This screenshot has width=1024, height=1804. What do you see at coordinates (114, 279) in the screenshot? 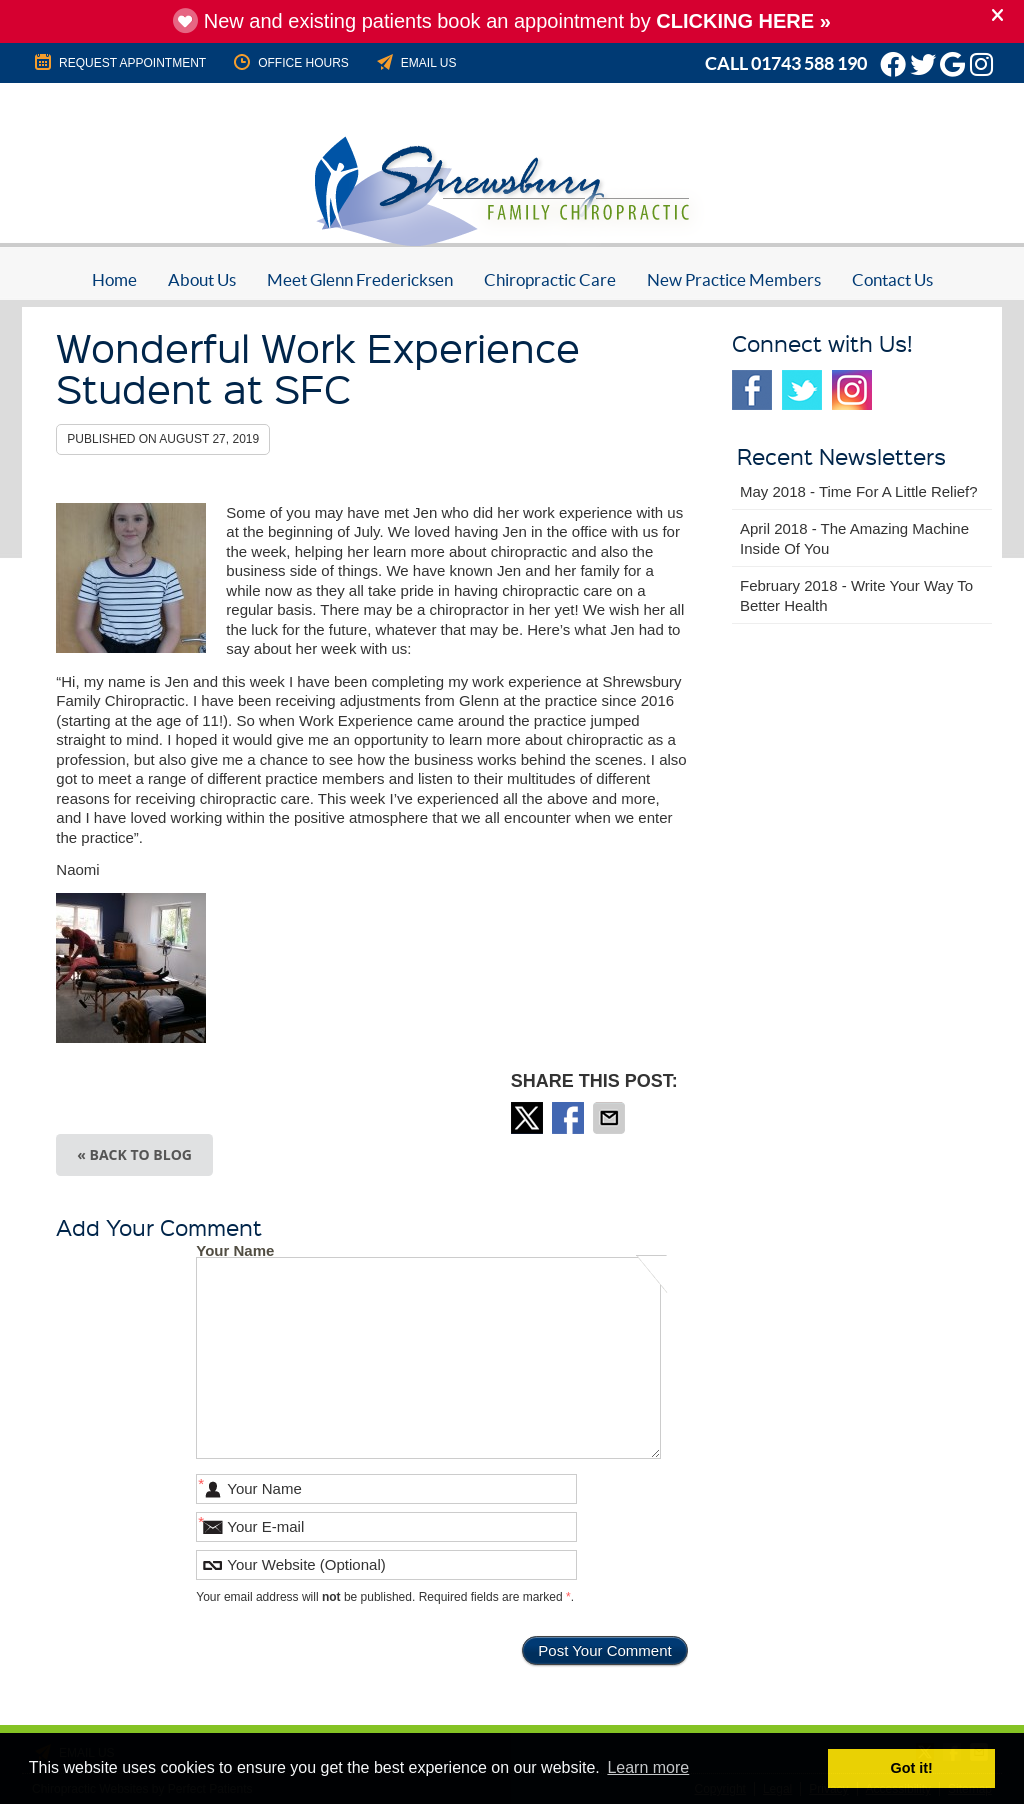
I see `Home` at bounding box center [114, 279].